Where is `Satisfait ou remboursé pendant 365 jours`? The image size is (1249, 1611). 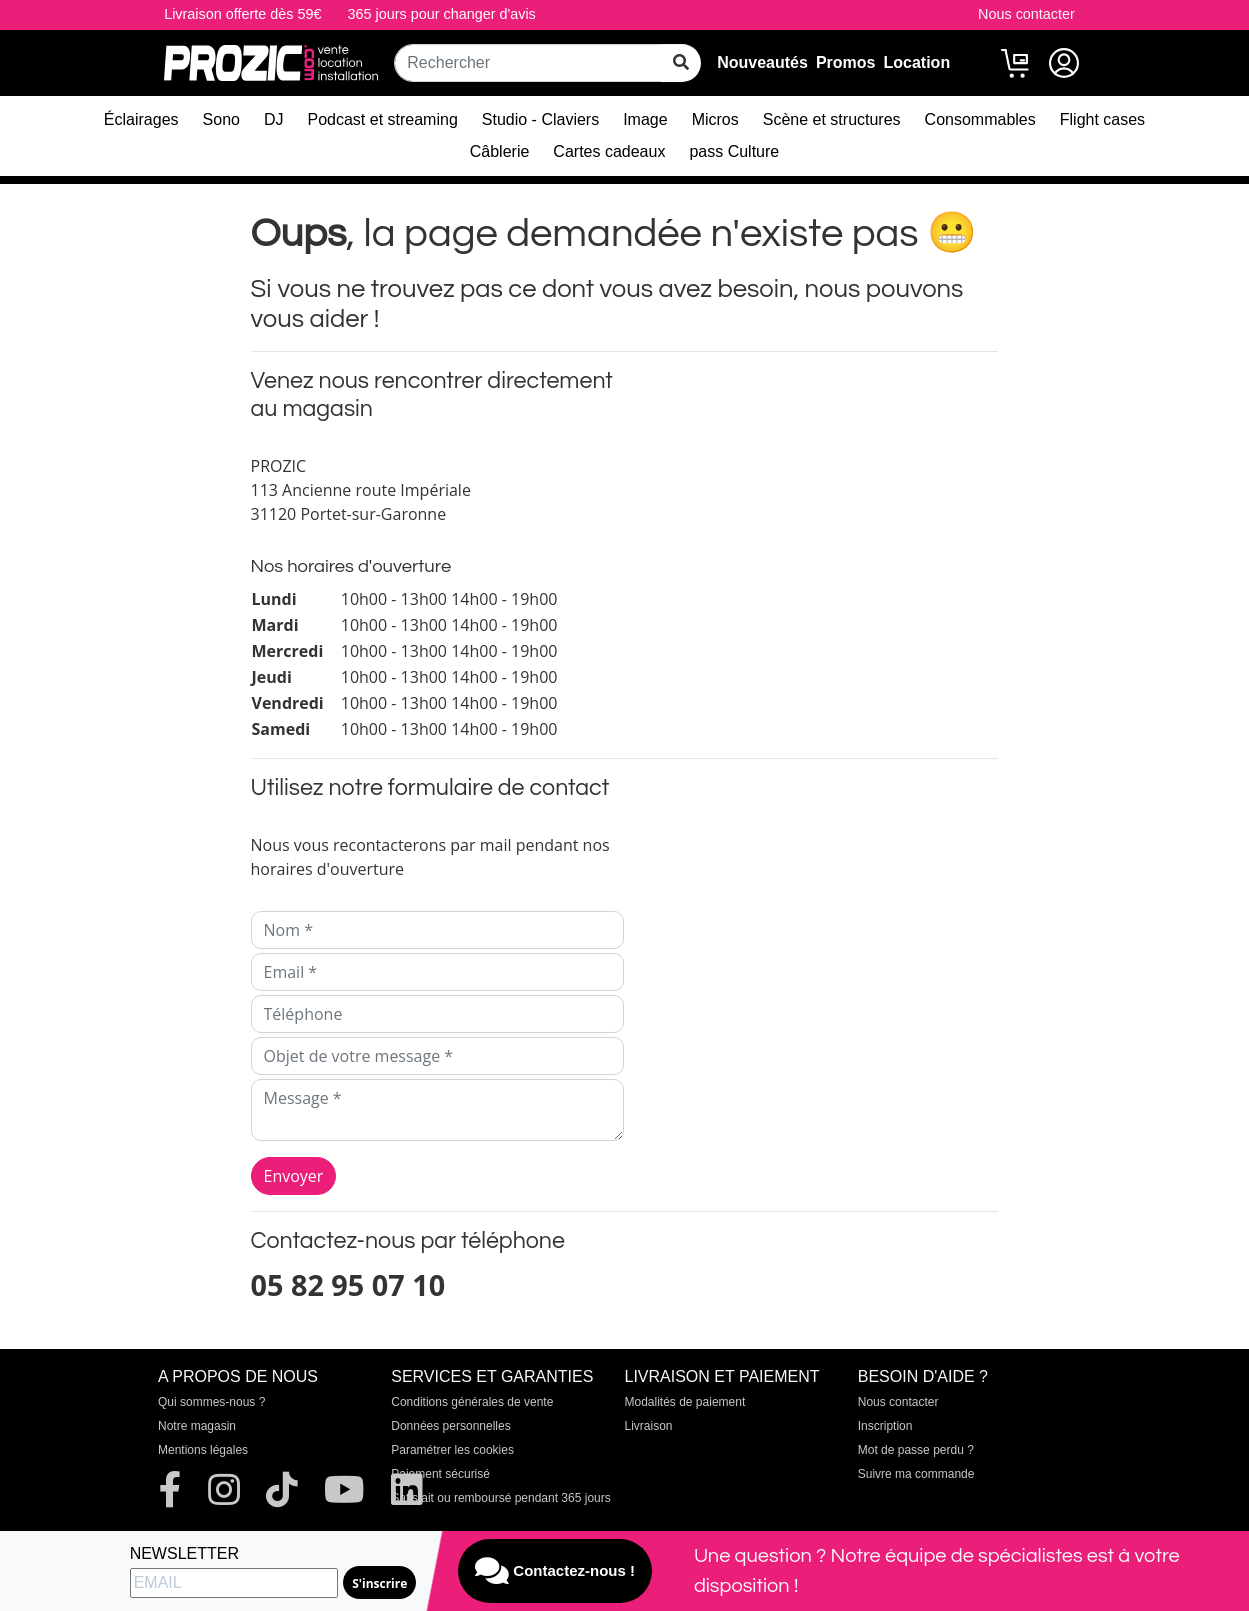
Satisfait ou remboursé pendant 365 jours is located at coordinates (500, 1498).